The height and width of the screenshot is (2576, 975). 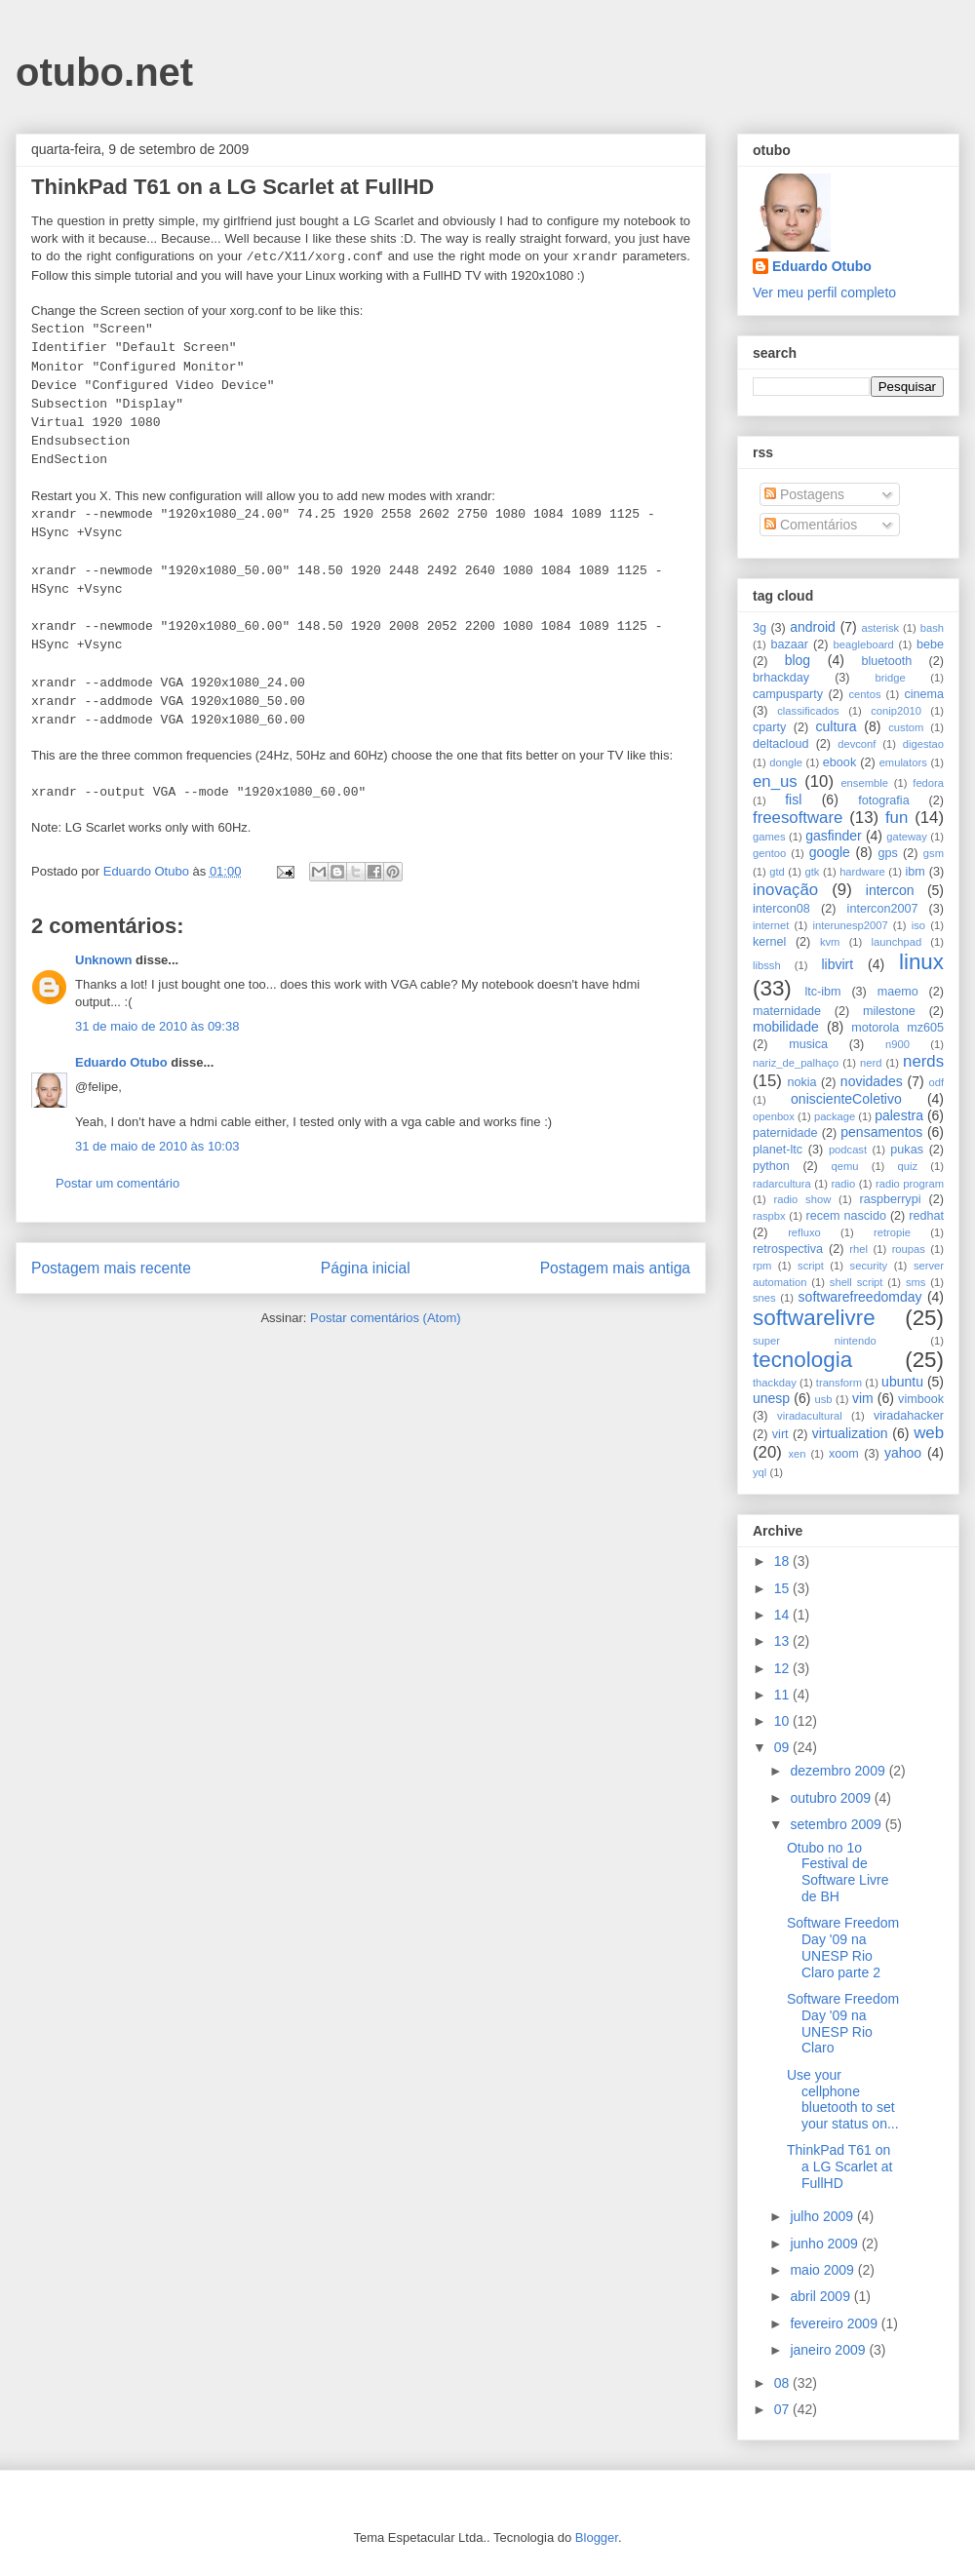 I want to click on Comentários, so click(x=810, y=524).